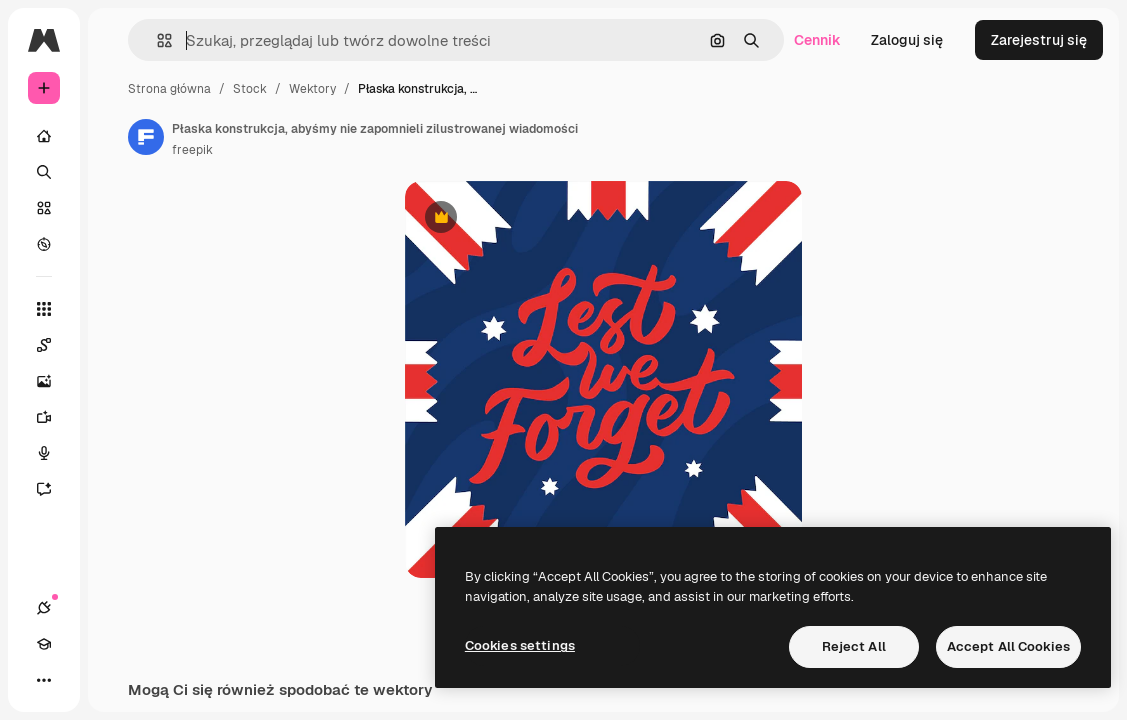  What do you see at coordinates (44, 172) in the screenshot?
I see `[Szukaj]` at bounding box center [44, 172].